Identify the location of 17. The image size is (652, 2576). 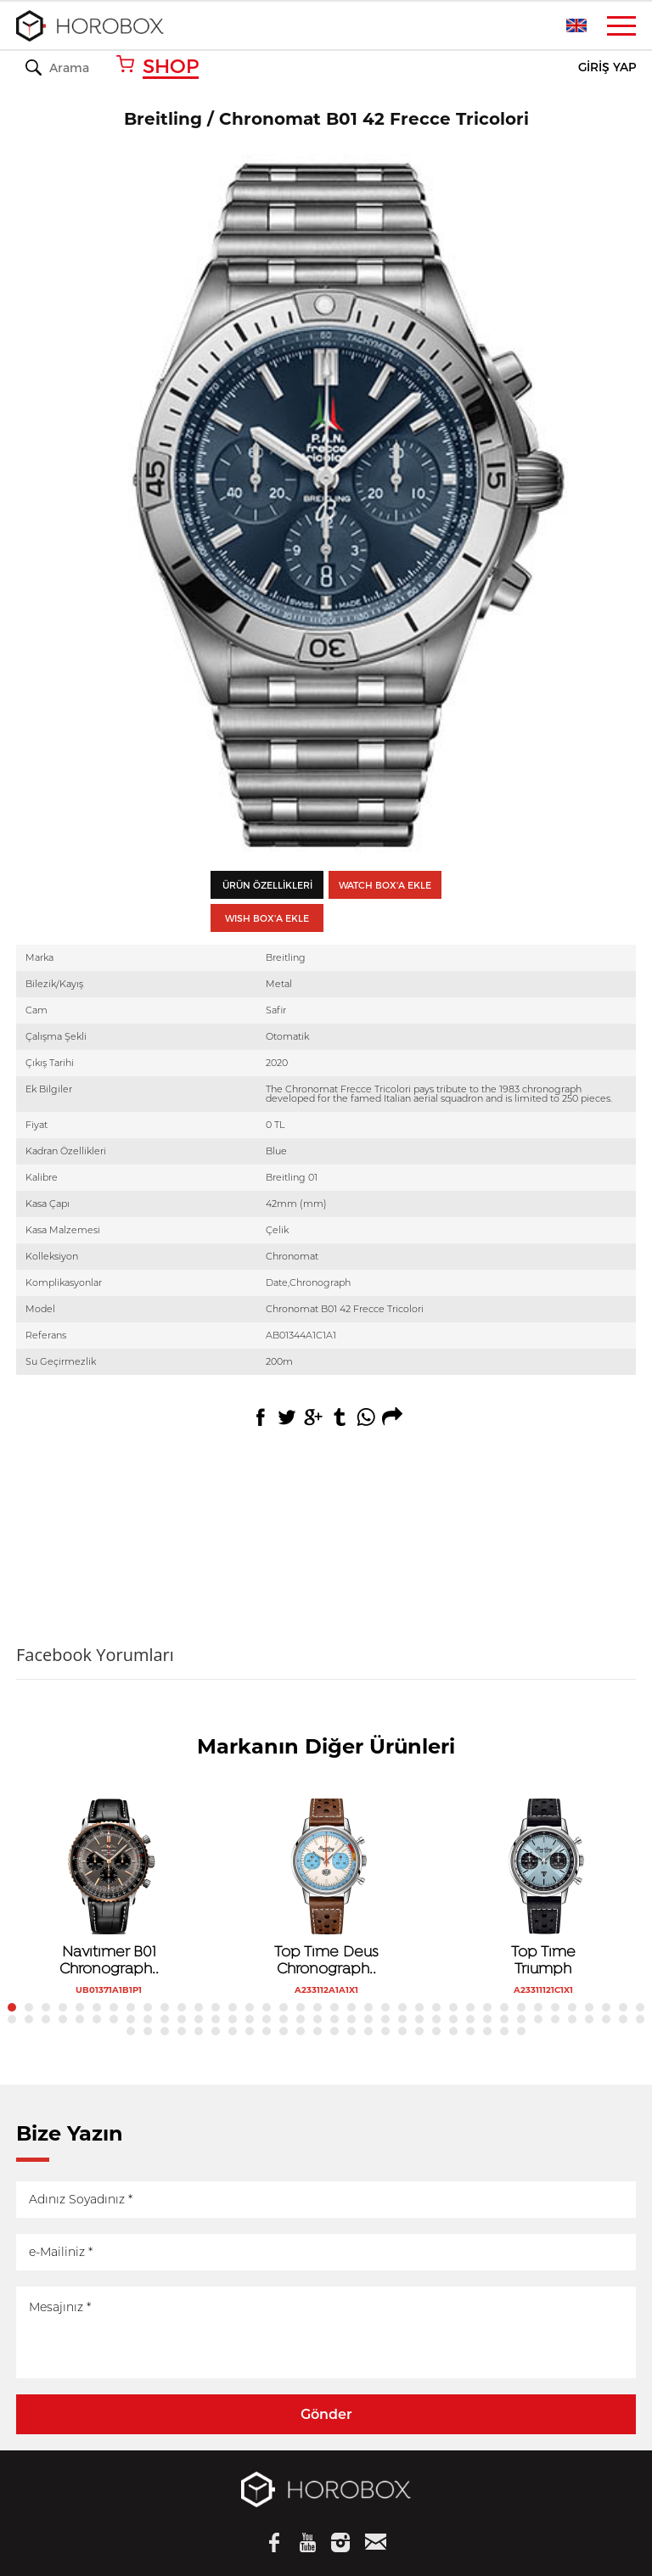
(283, 2007).